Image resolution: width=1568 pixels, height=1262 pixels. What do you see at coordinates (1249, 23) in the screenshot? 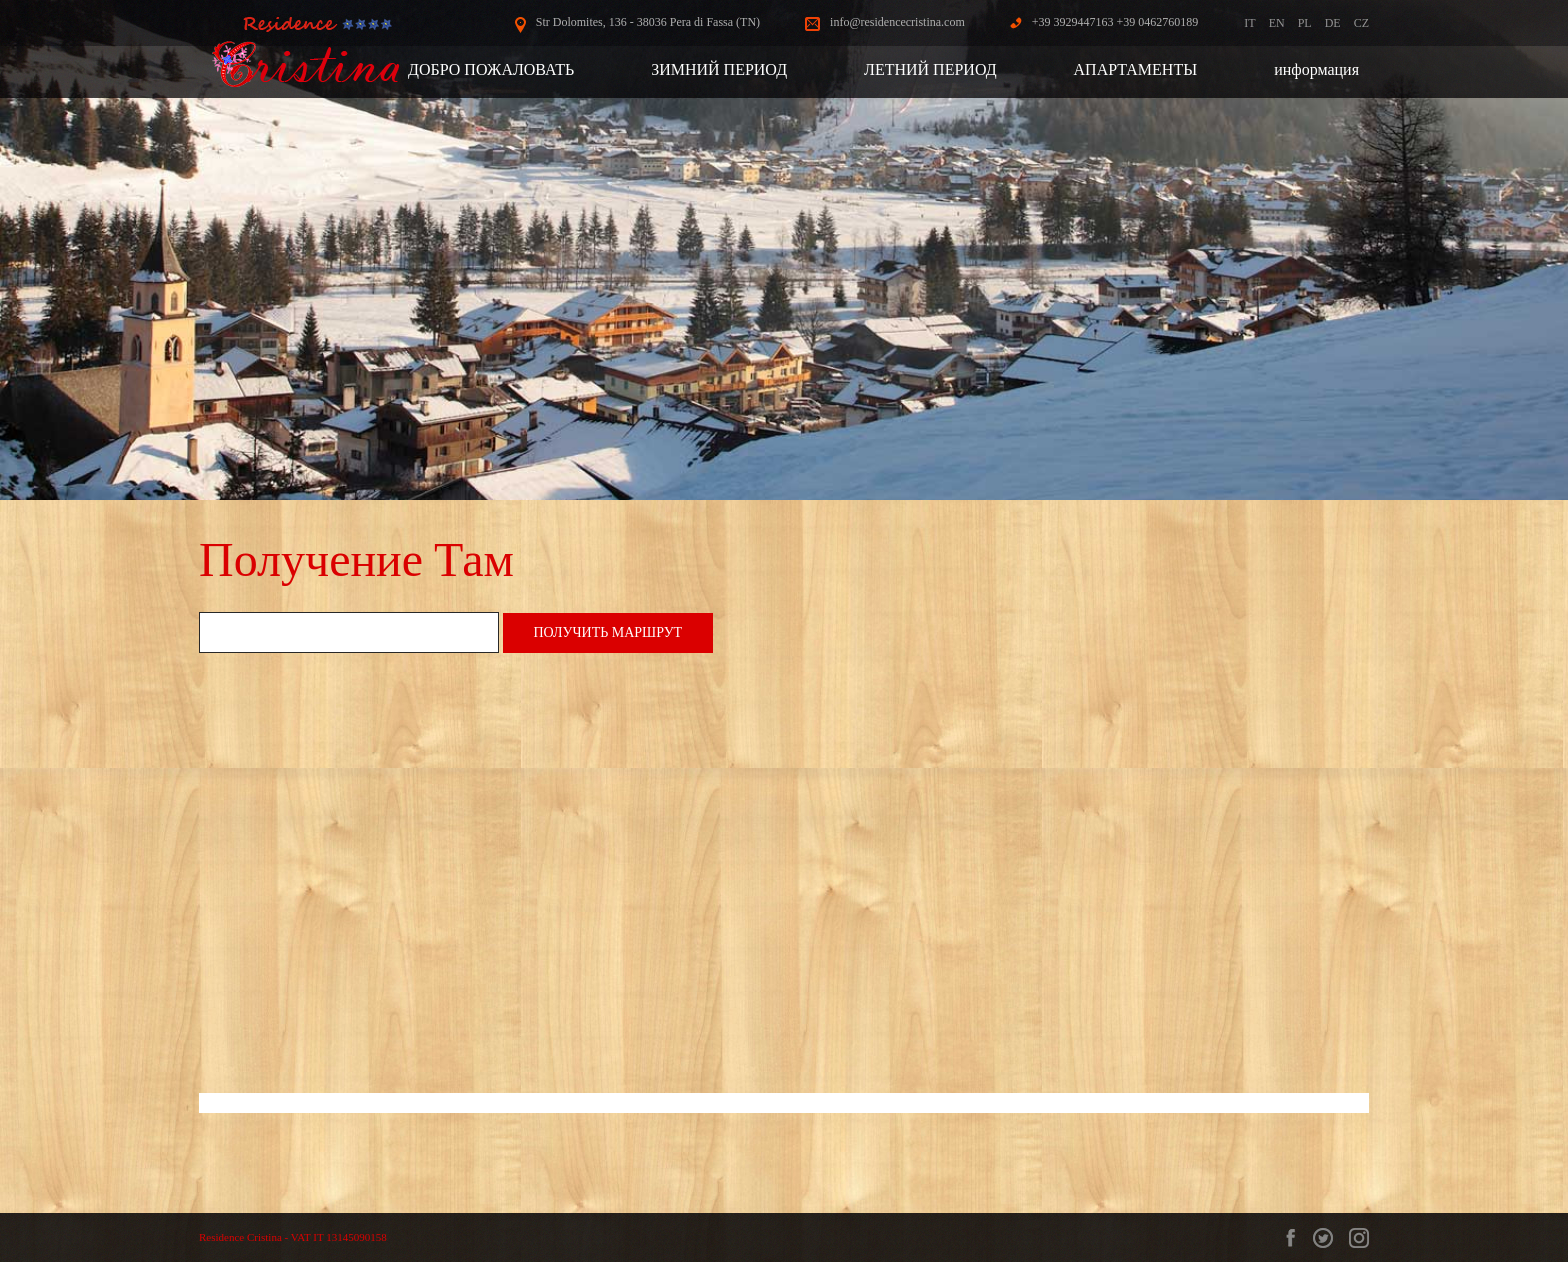
I see `IT` at bounding box center [1249, 23].